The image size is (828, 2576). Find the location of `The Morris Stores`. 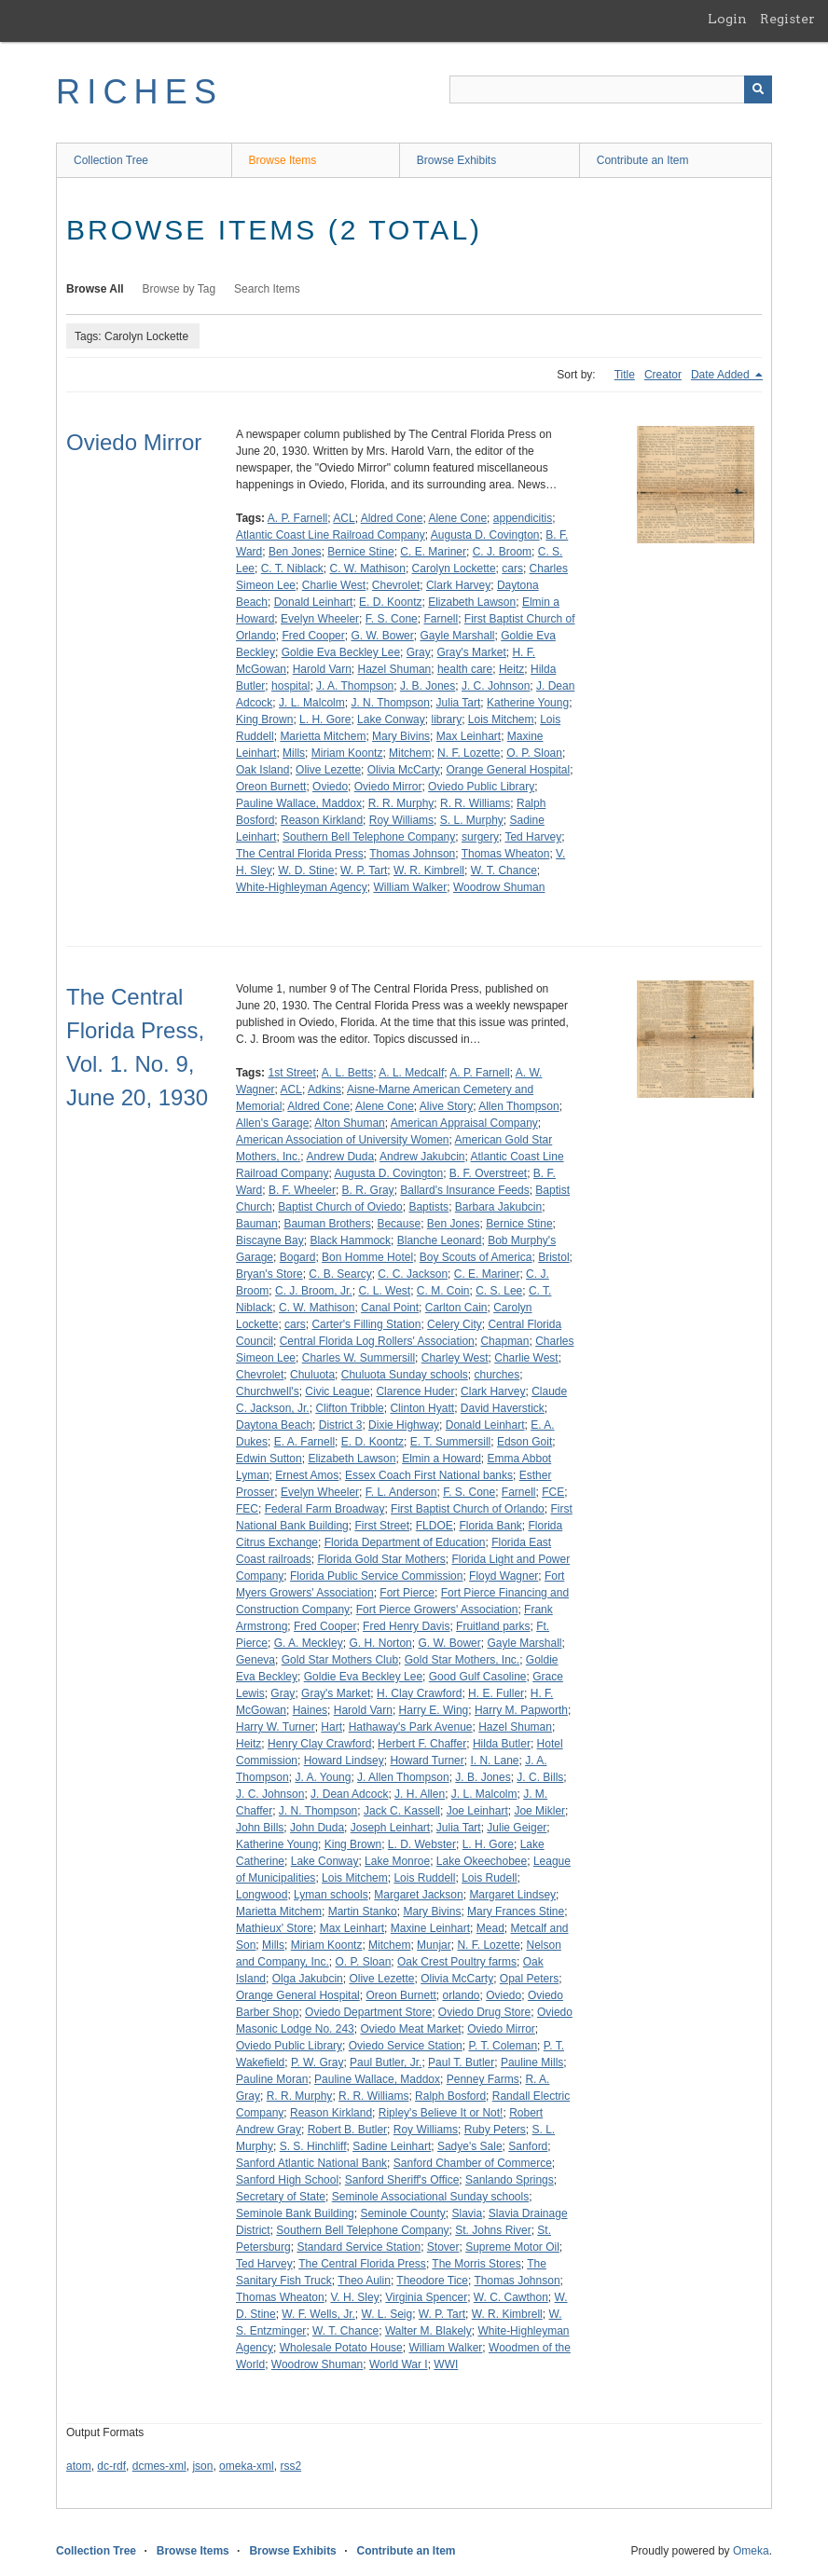

The Morris Stores is located at coordinates (476, 2263).